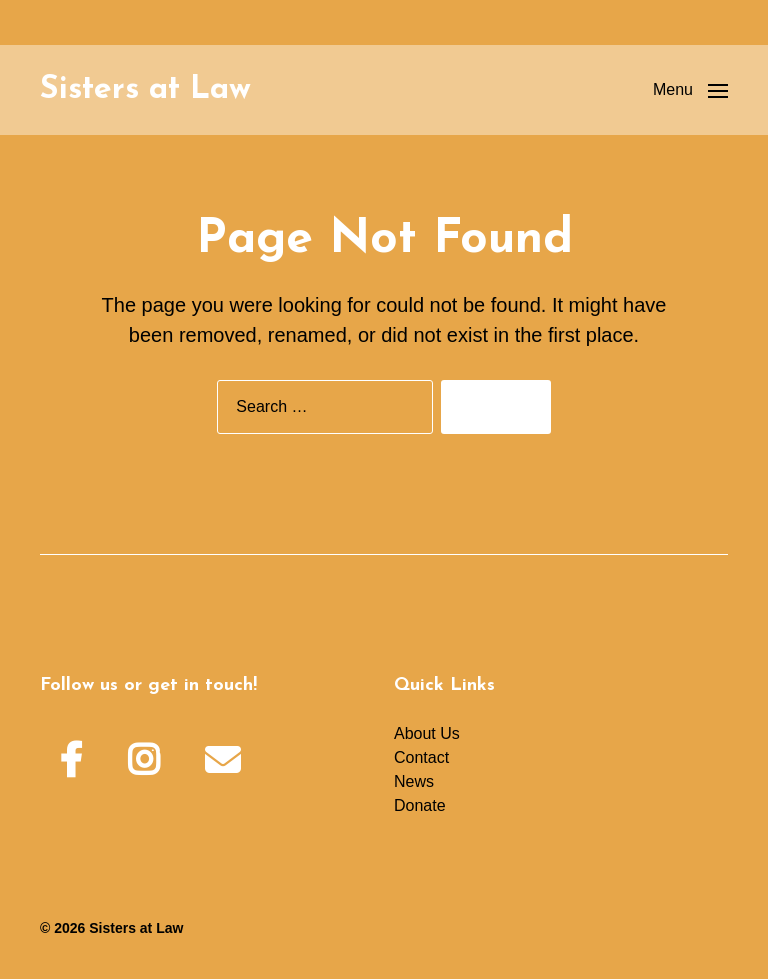 The height and width of the screenshot is (979, 768). What do you see at coordinates (690, 90) in the screenshot?
I see `[button]` at bounding box center [690, 90].